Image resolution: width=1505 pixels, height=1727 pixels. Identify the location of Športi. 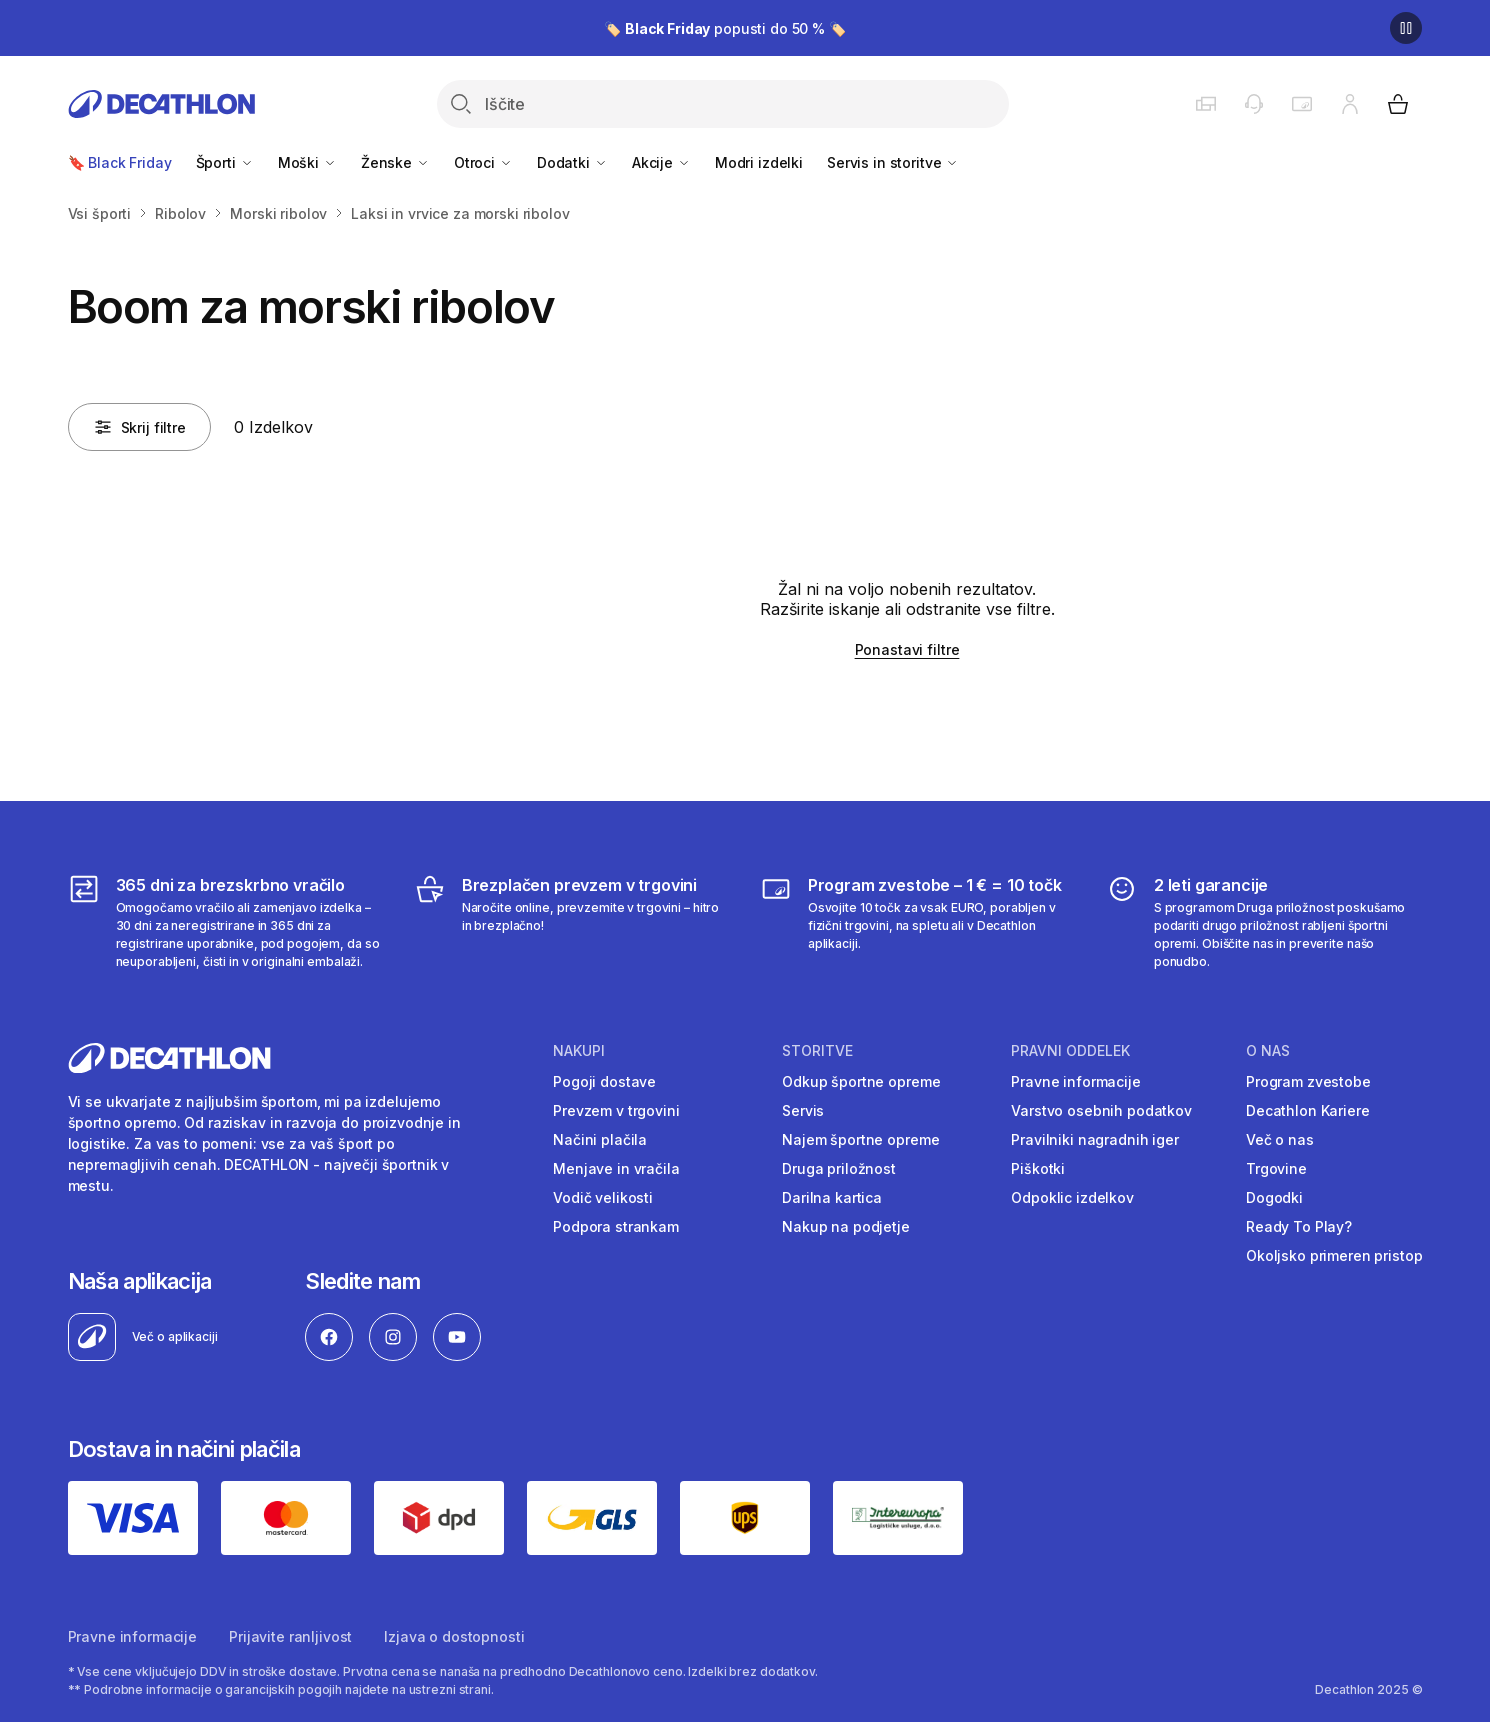
(225, 162).